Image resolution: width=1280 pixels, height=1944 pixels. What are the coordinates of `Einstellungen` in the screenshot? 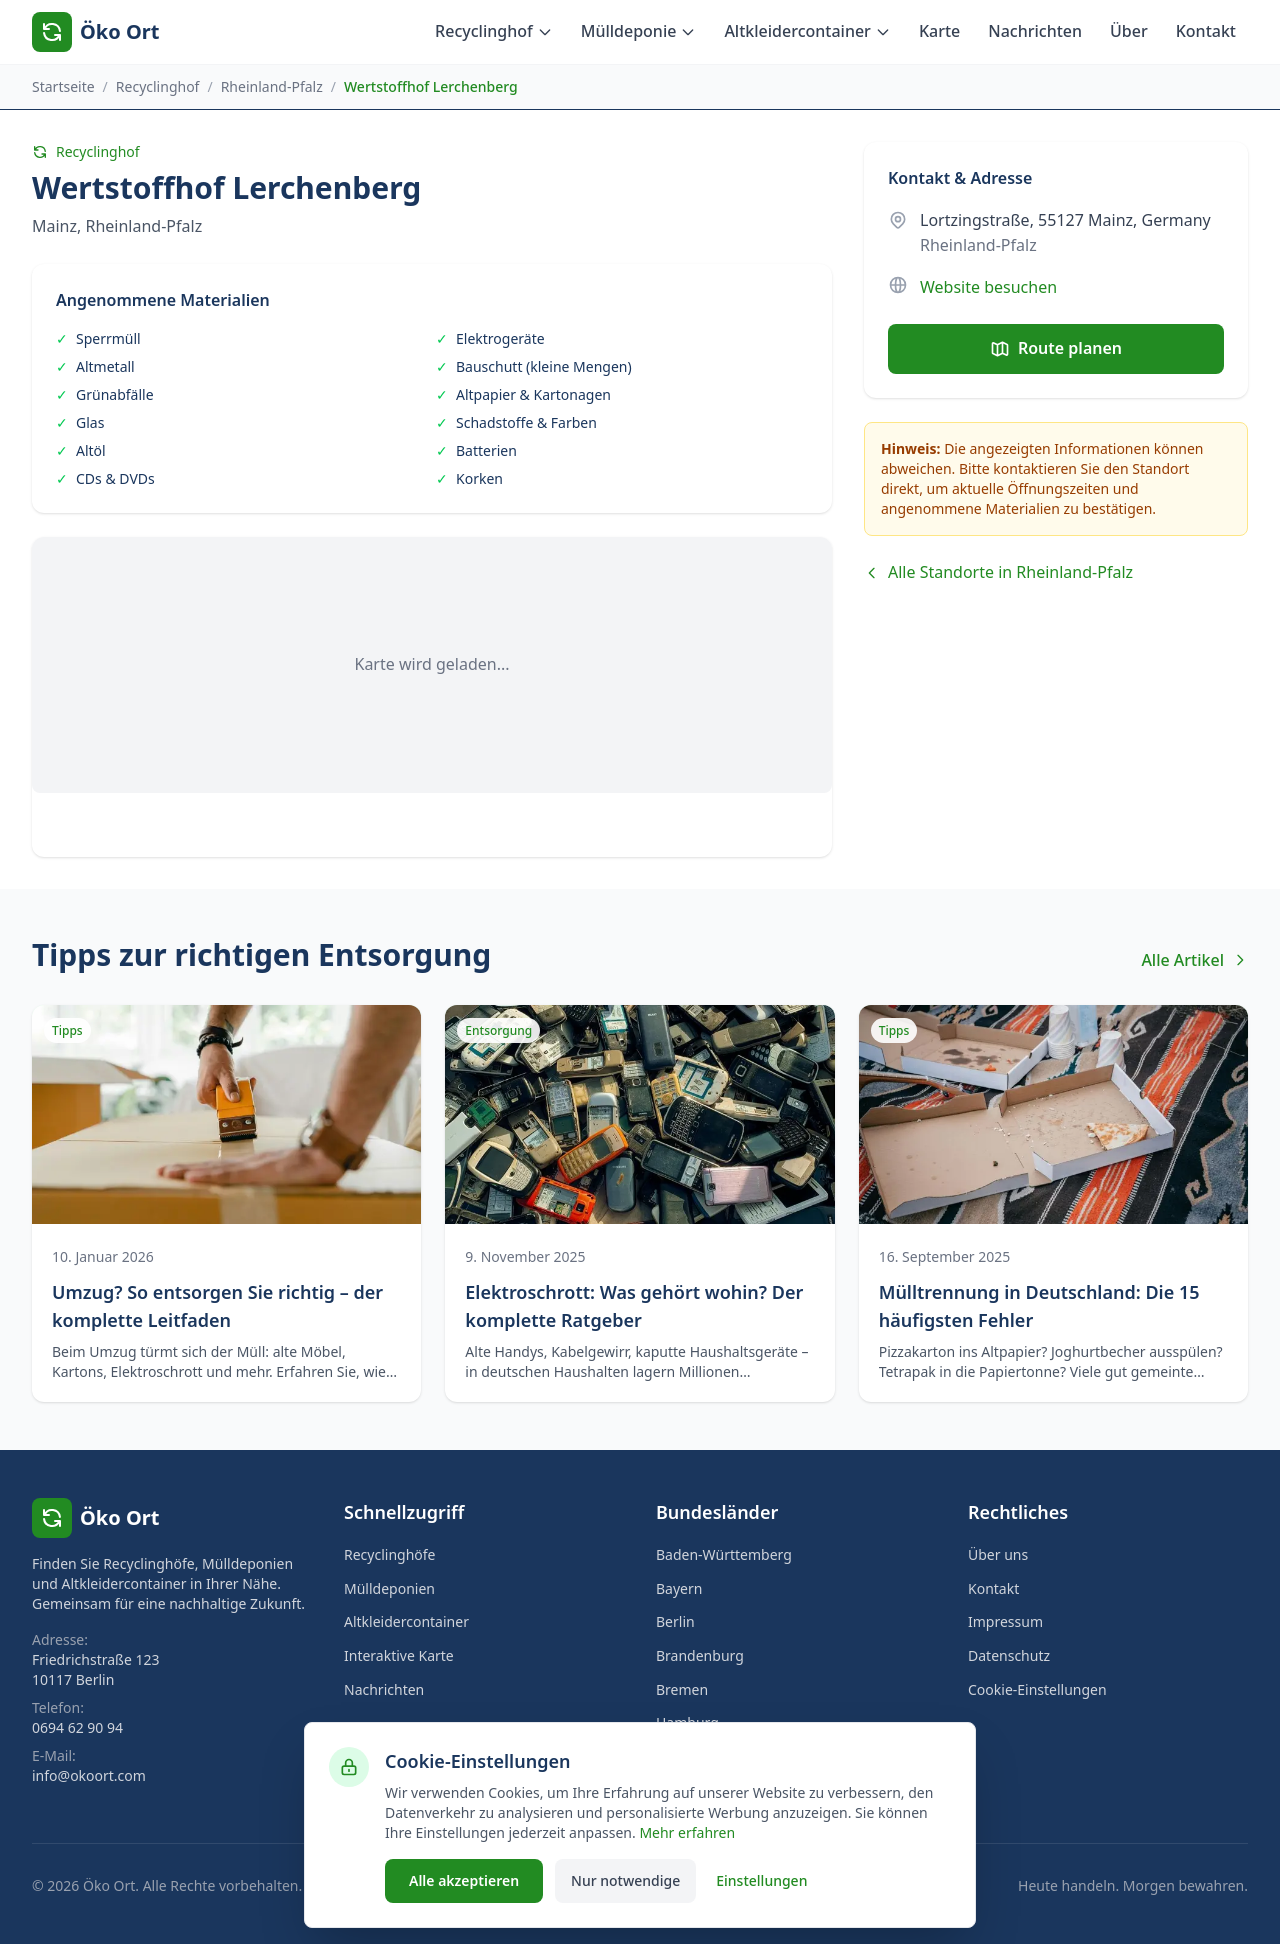 It's located at (761, 1880).